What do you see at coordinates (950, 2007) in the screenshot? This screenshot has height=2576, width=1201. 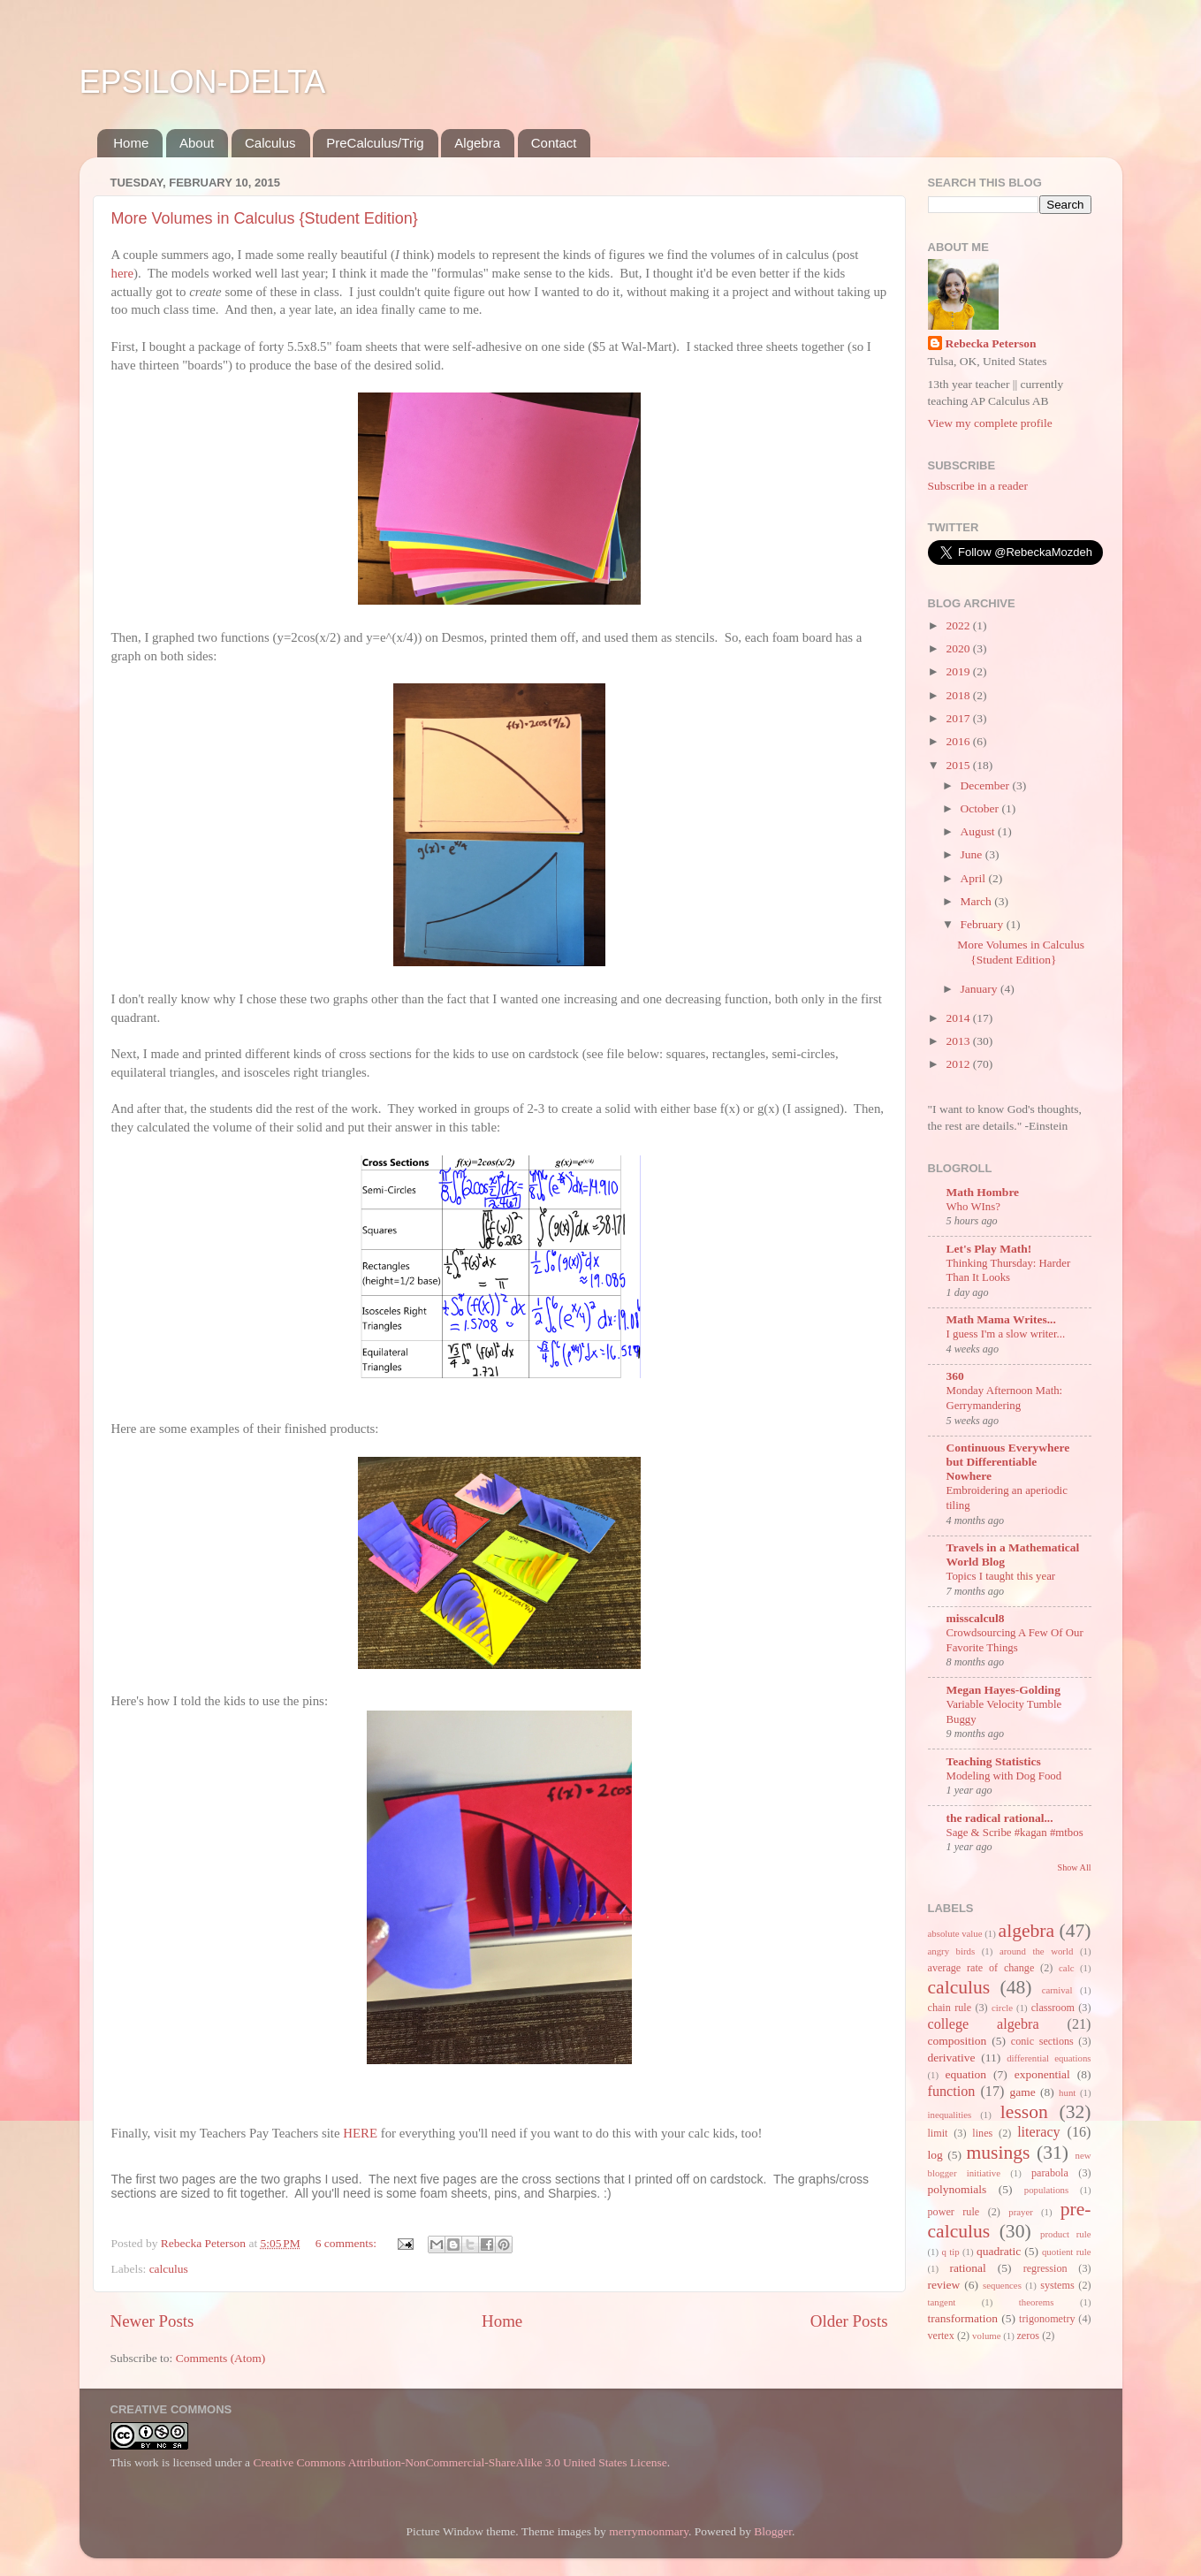 I see `chain rule` at bounding box center [950, 2007].